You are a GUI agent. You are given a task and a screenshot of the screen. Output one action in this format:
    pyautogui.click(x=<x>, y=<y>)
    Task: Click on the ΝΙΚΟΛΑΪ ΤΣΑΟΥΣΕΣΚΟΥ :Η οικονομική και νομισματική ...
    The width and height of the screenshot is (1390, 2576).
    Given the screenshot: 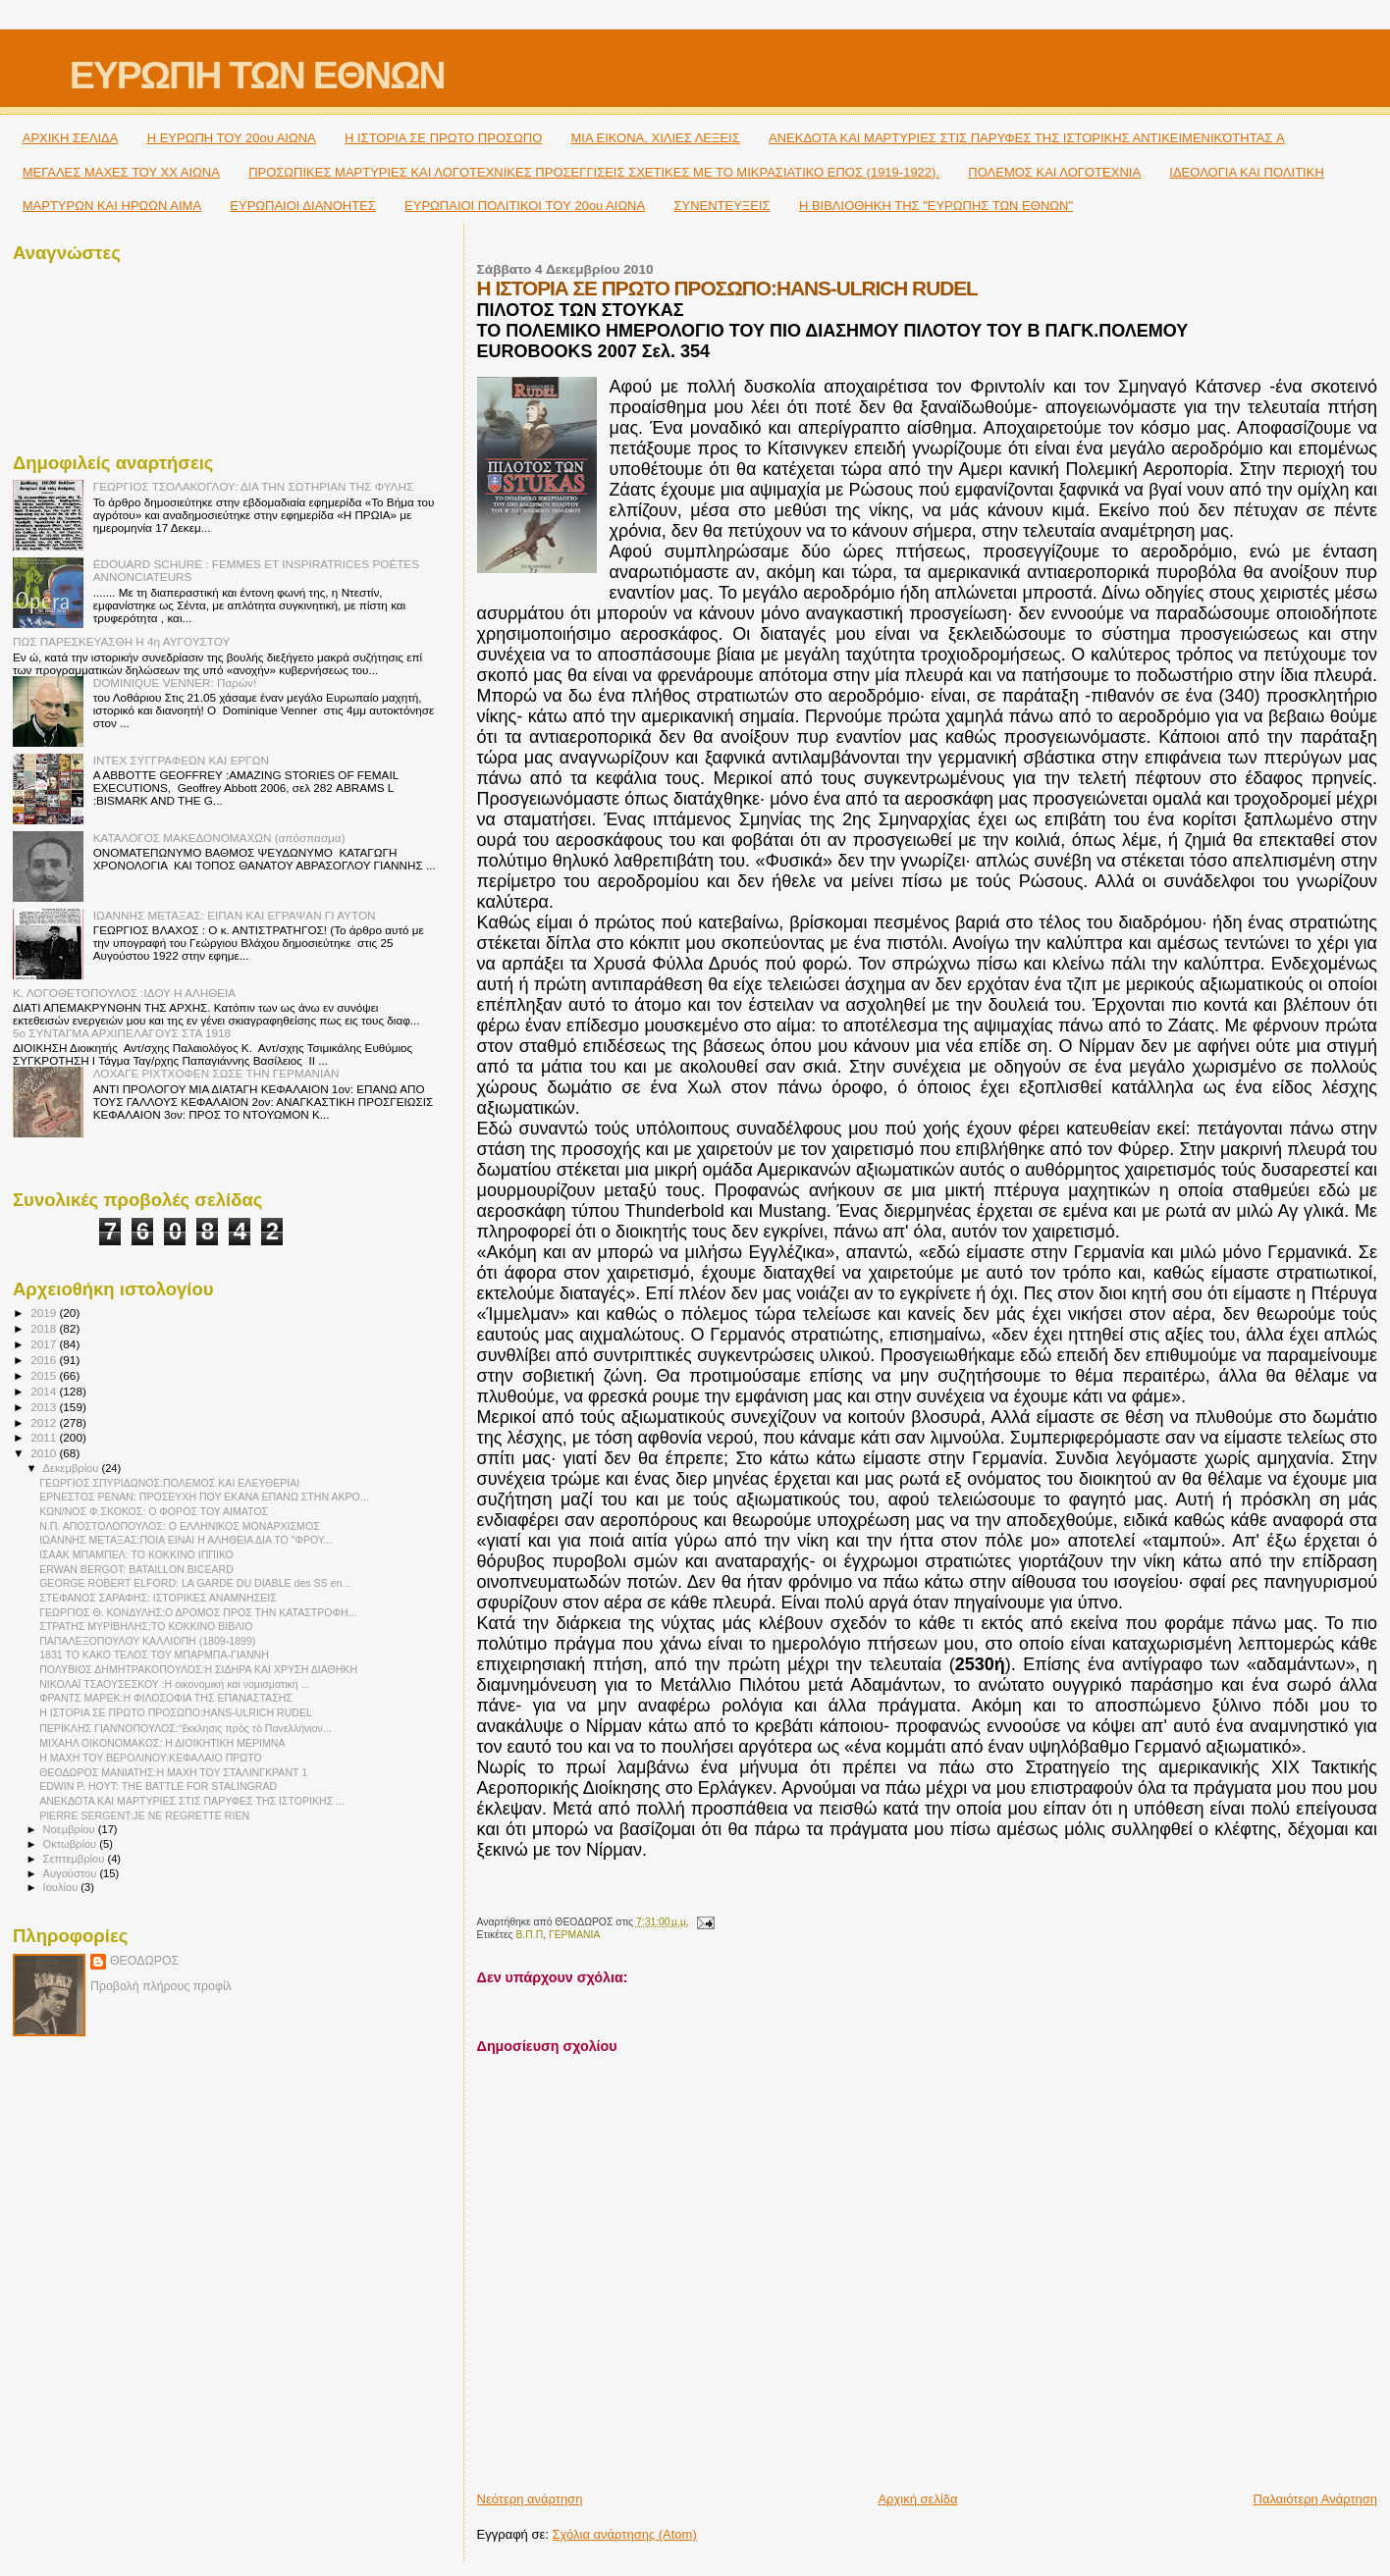 What is the action you would take?
    pyautogui.click(x=174, y=1684)
    